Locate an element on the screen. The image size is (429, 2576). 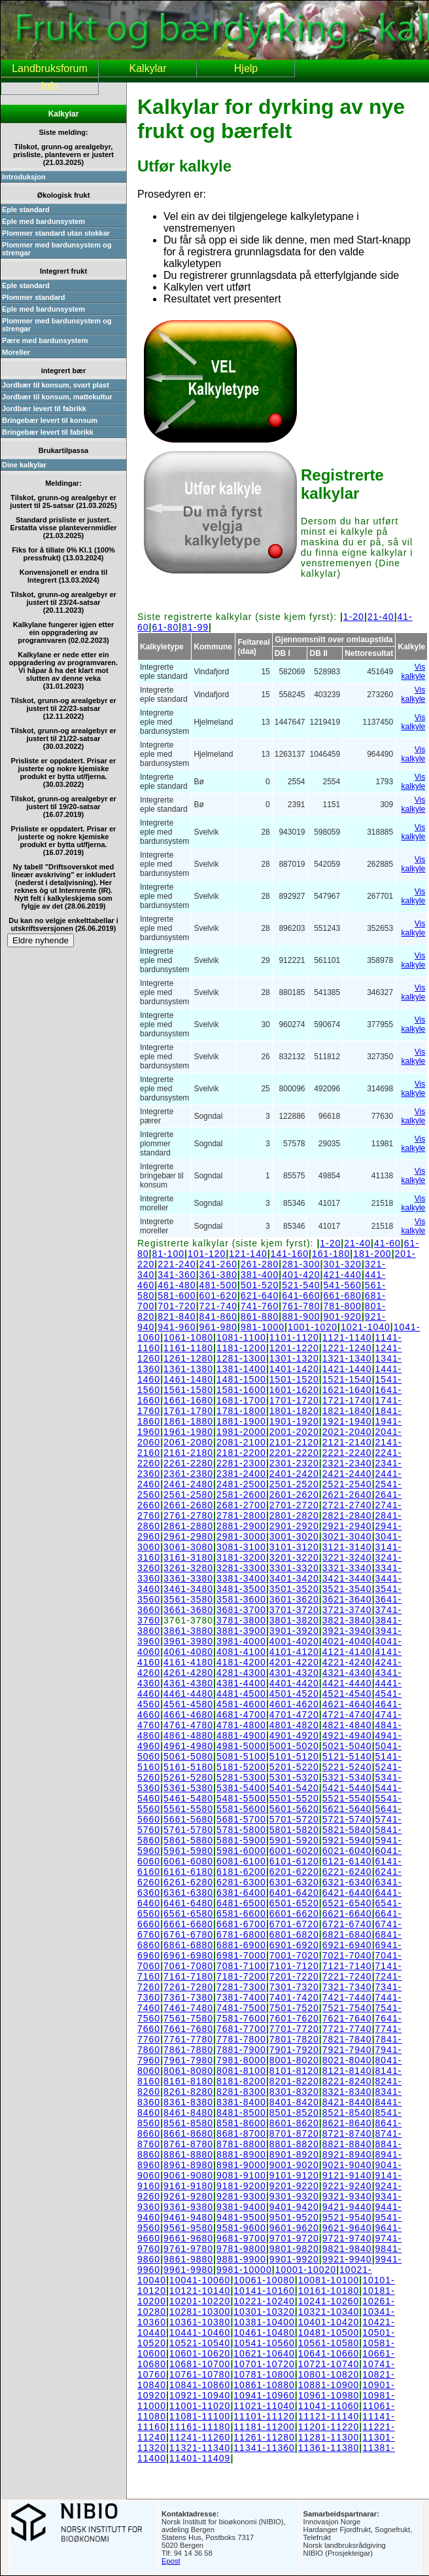
1161-1180 is located at coordinates (188, 1348).